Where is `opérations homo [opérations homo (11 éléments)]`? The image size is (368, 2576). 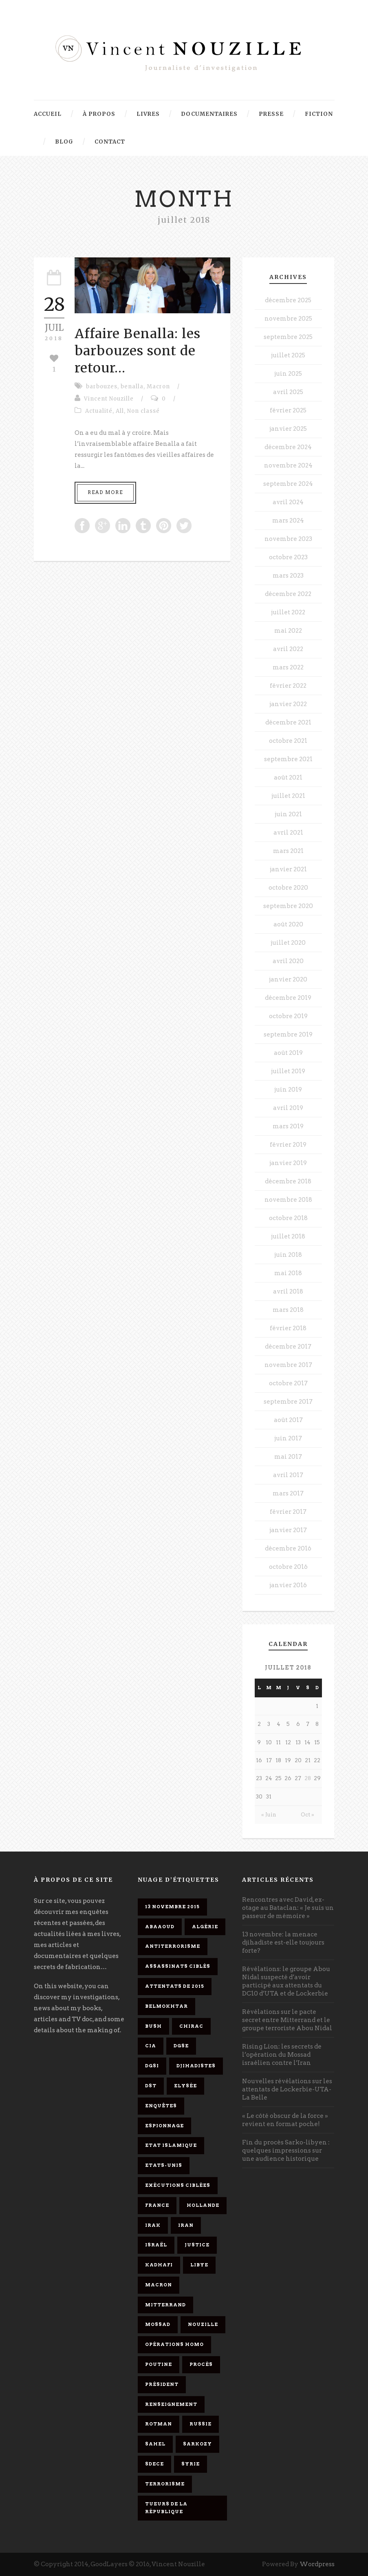
opérations homo [opérations homo (11 éléments)] is located at coordinates (174, 2344).